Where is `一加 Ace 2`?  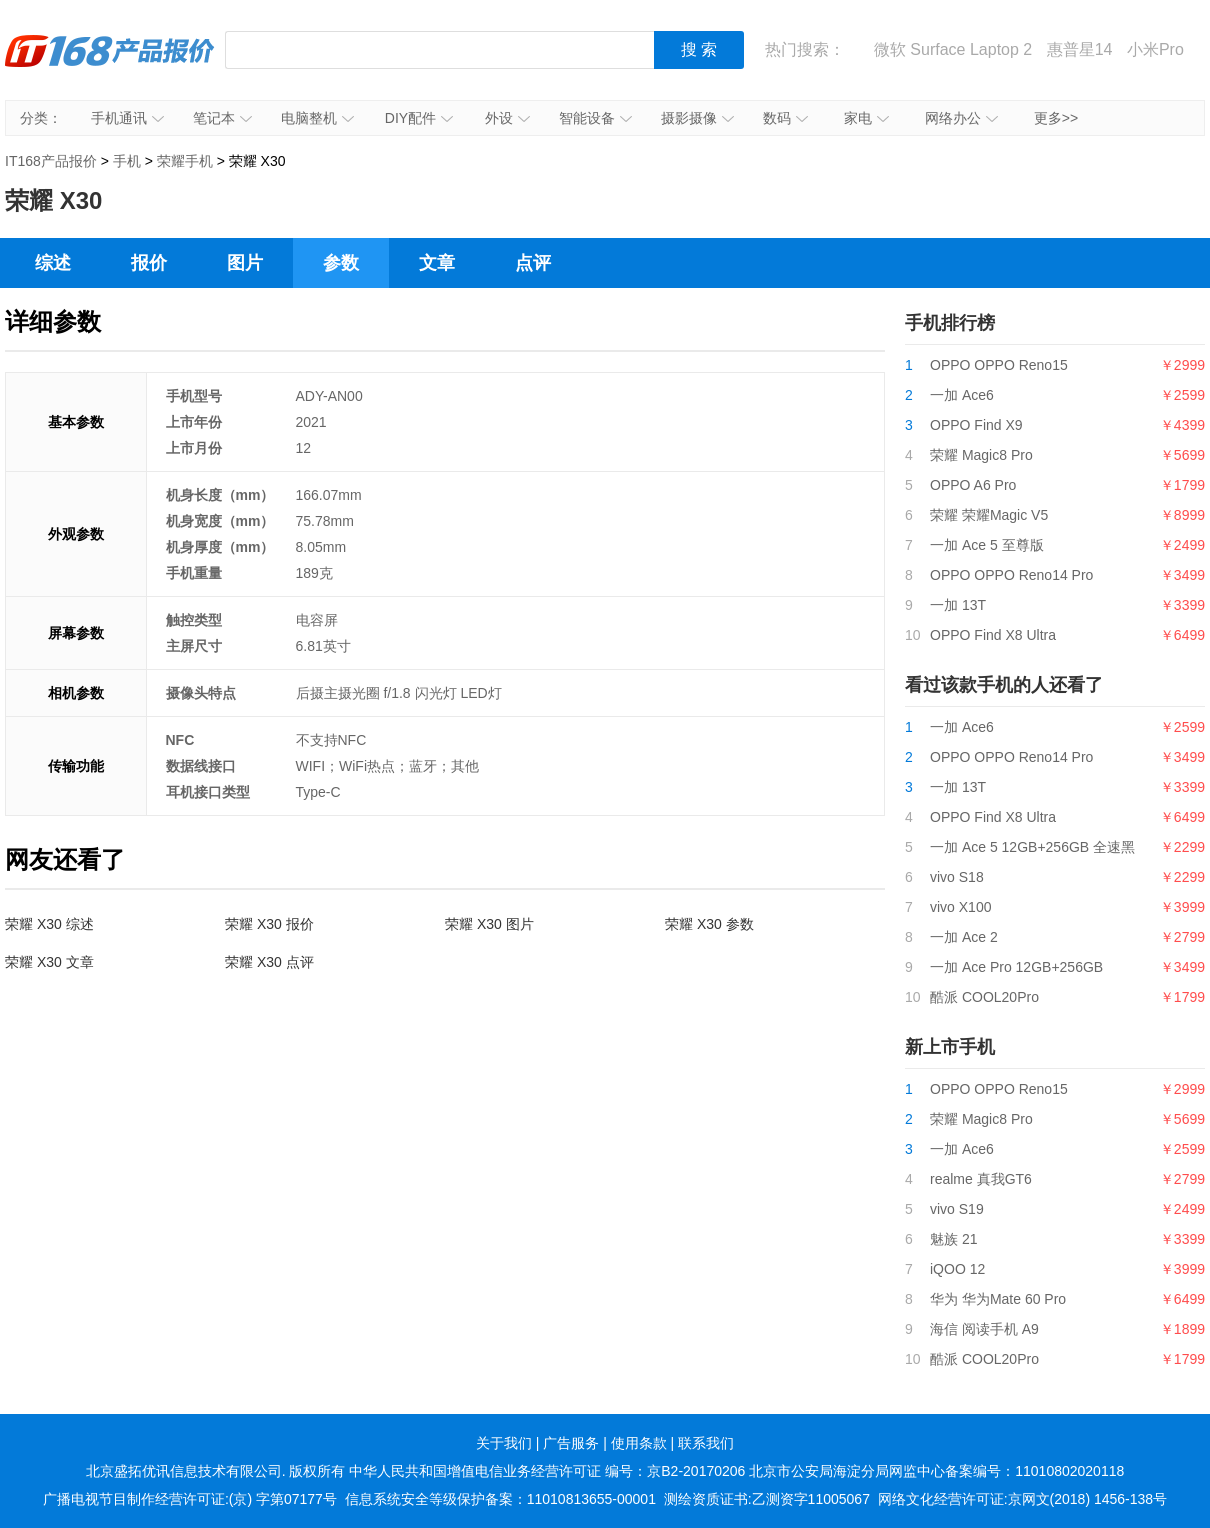
一加 Ace 2 is located at coordinates (964, 937).